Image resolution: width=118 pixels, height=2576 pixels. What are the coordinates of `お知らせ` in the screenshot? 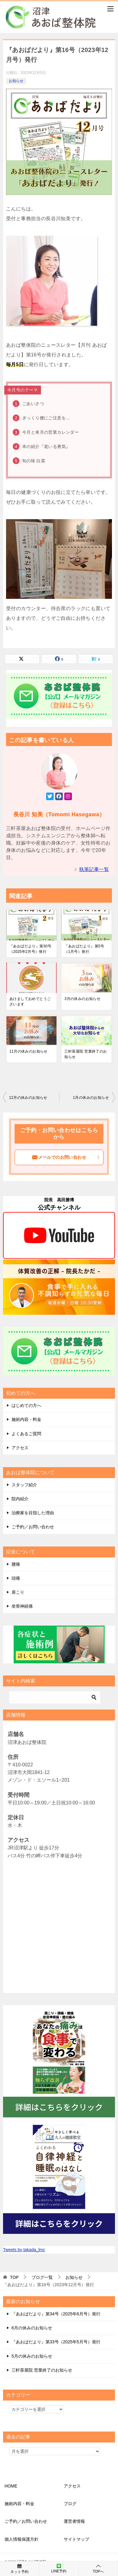 It's located at (16, 81).